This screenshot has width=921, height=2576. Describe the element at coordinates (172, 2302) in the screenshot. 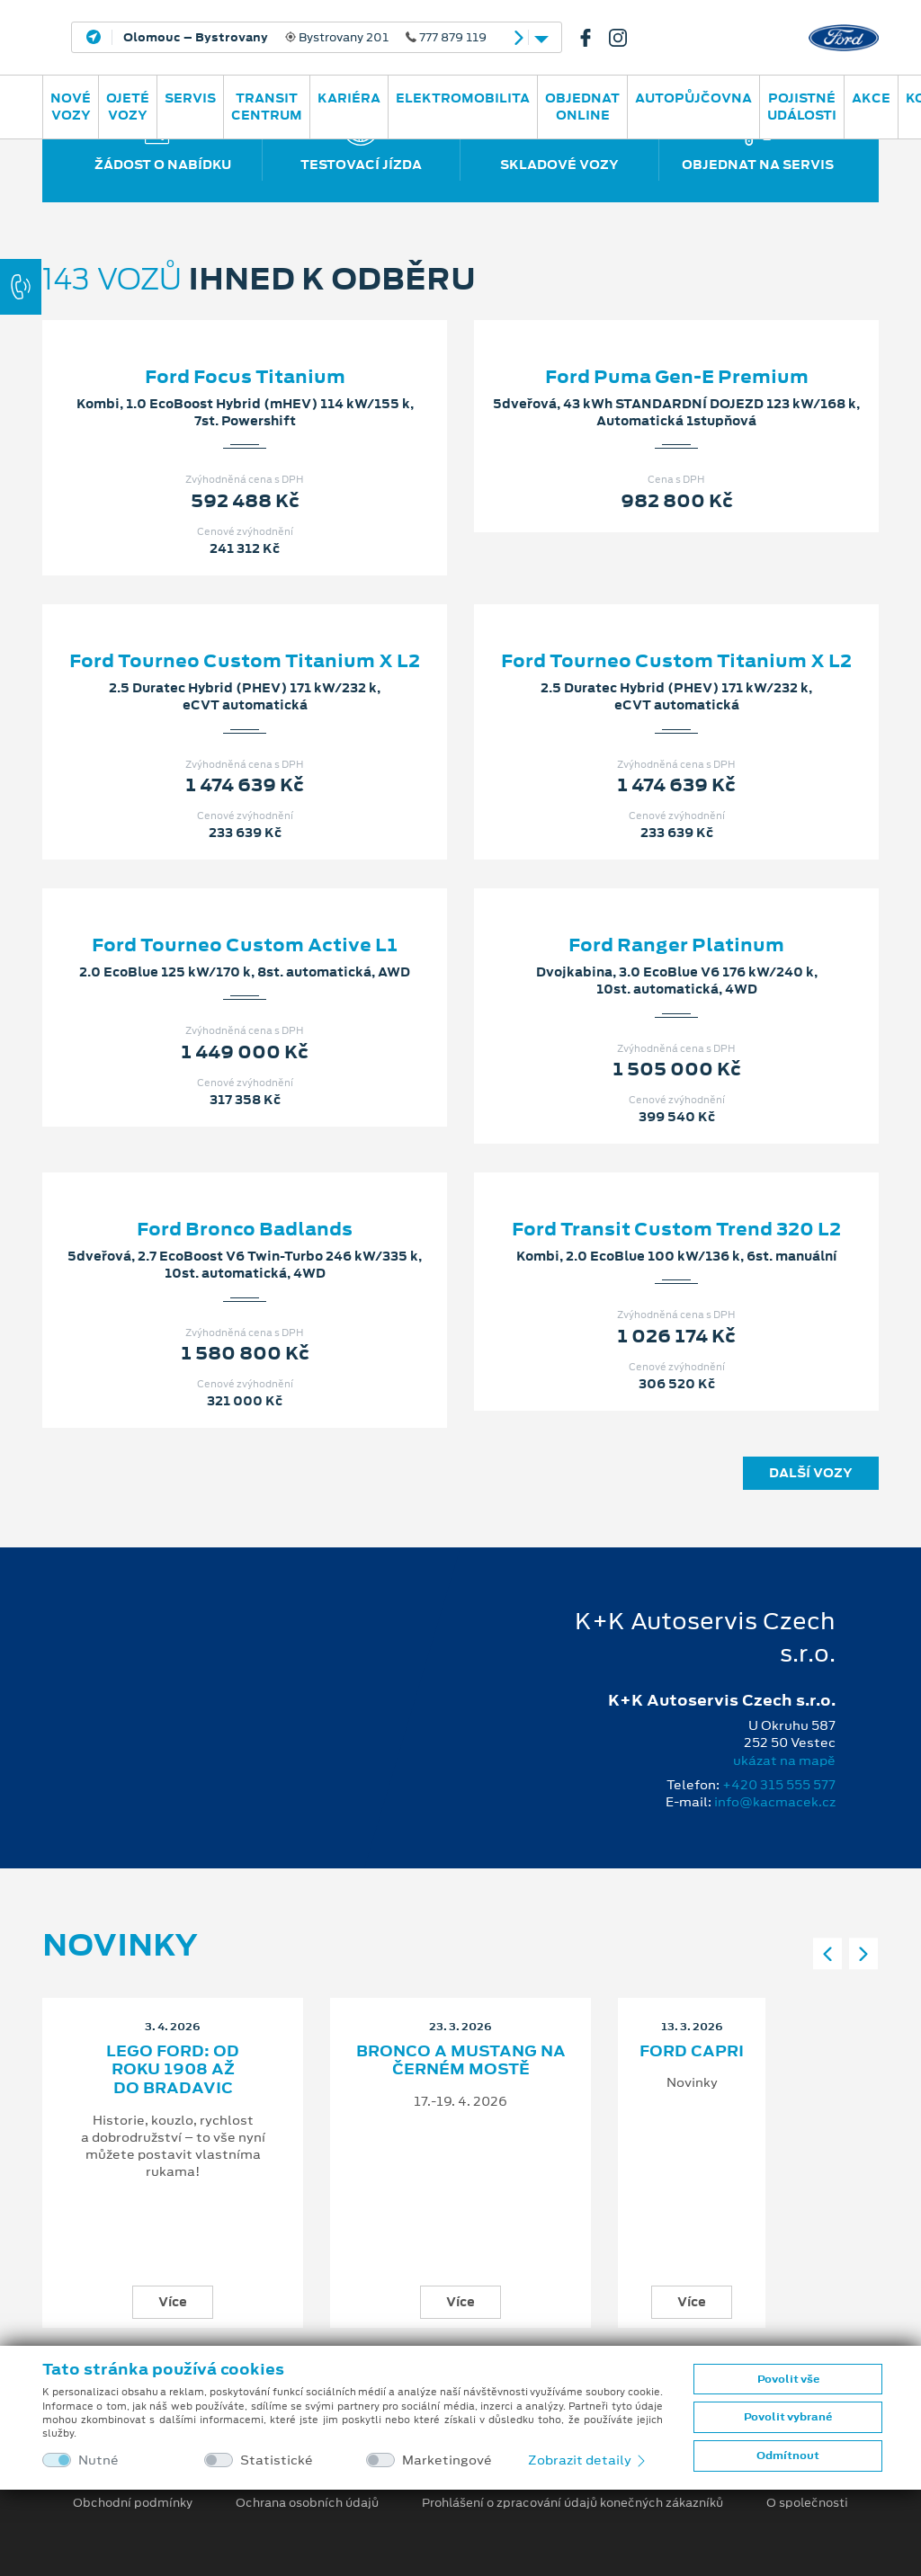

I see `Více` at that location.